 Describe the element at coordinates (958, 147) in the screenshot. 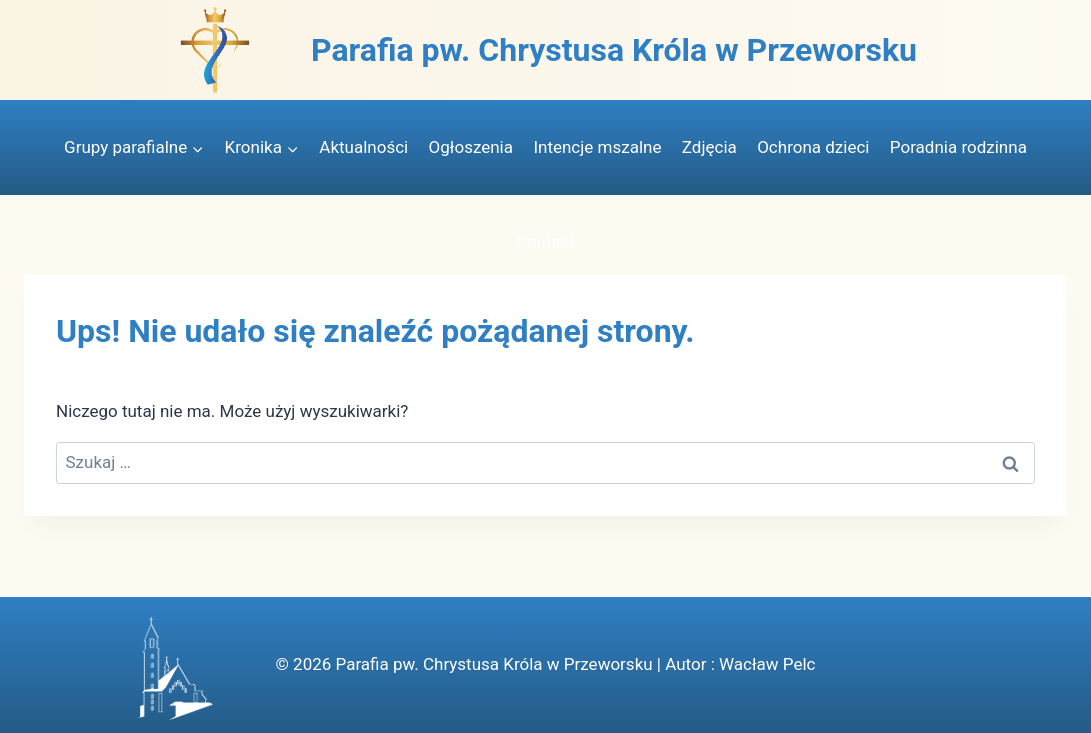

I see `Poradnia rodzinna` at that location.